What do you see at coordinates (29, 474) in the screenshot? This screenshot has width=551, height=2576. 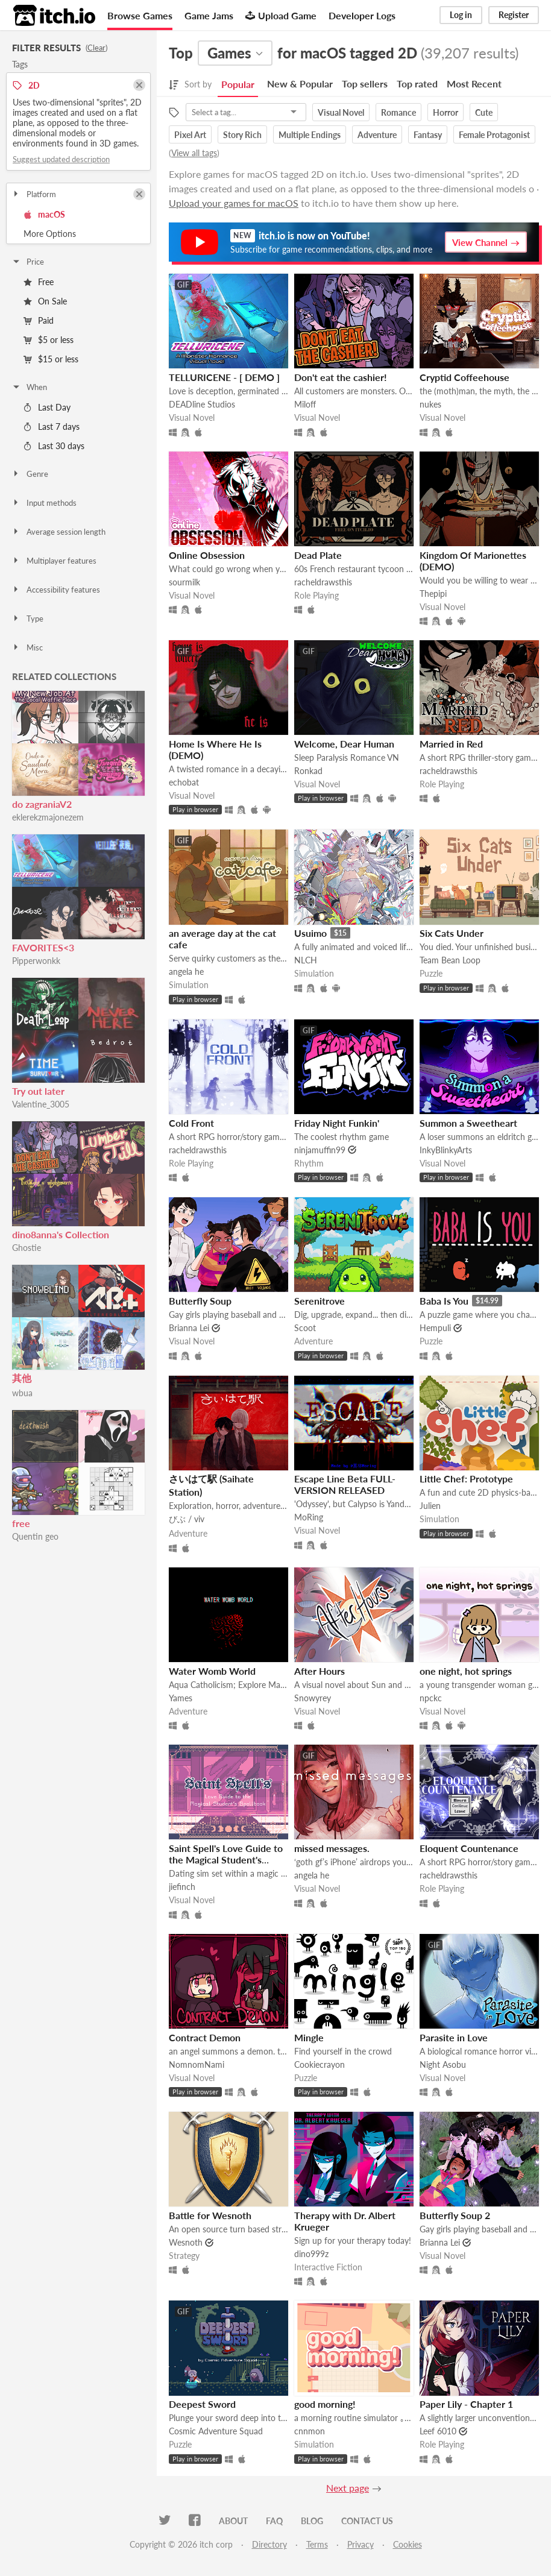 I see `Genre` at bounding box center [29, 474].